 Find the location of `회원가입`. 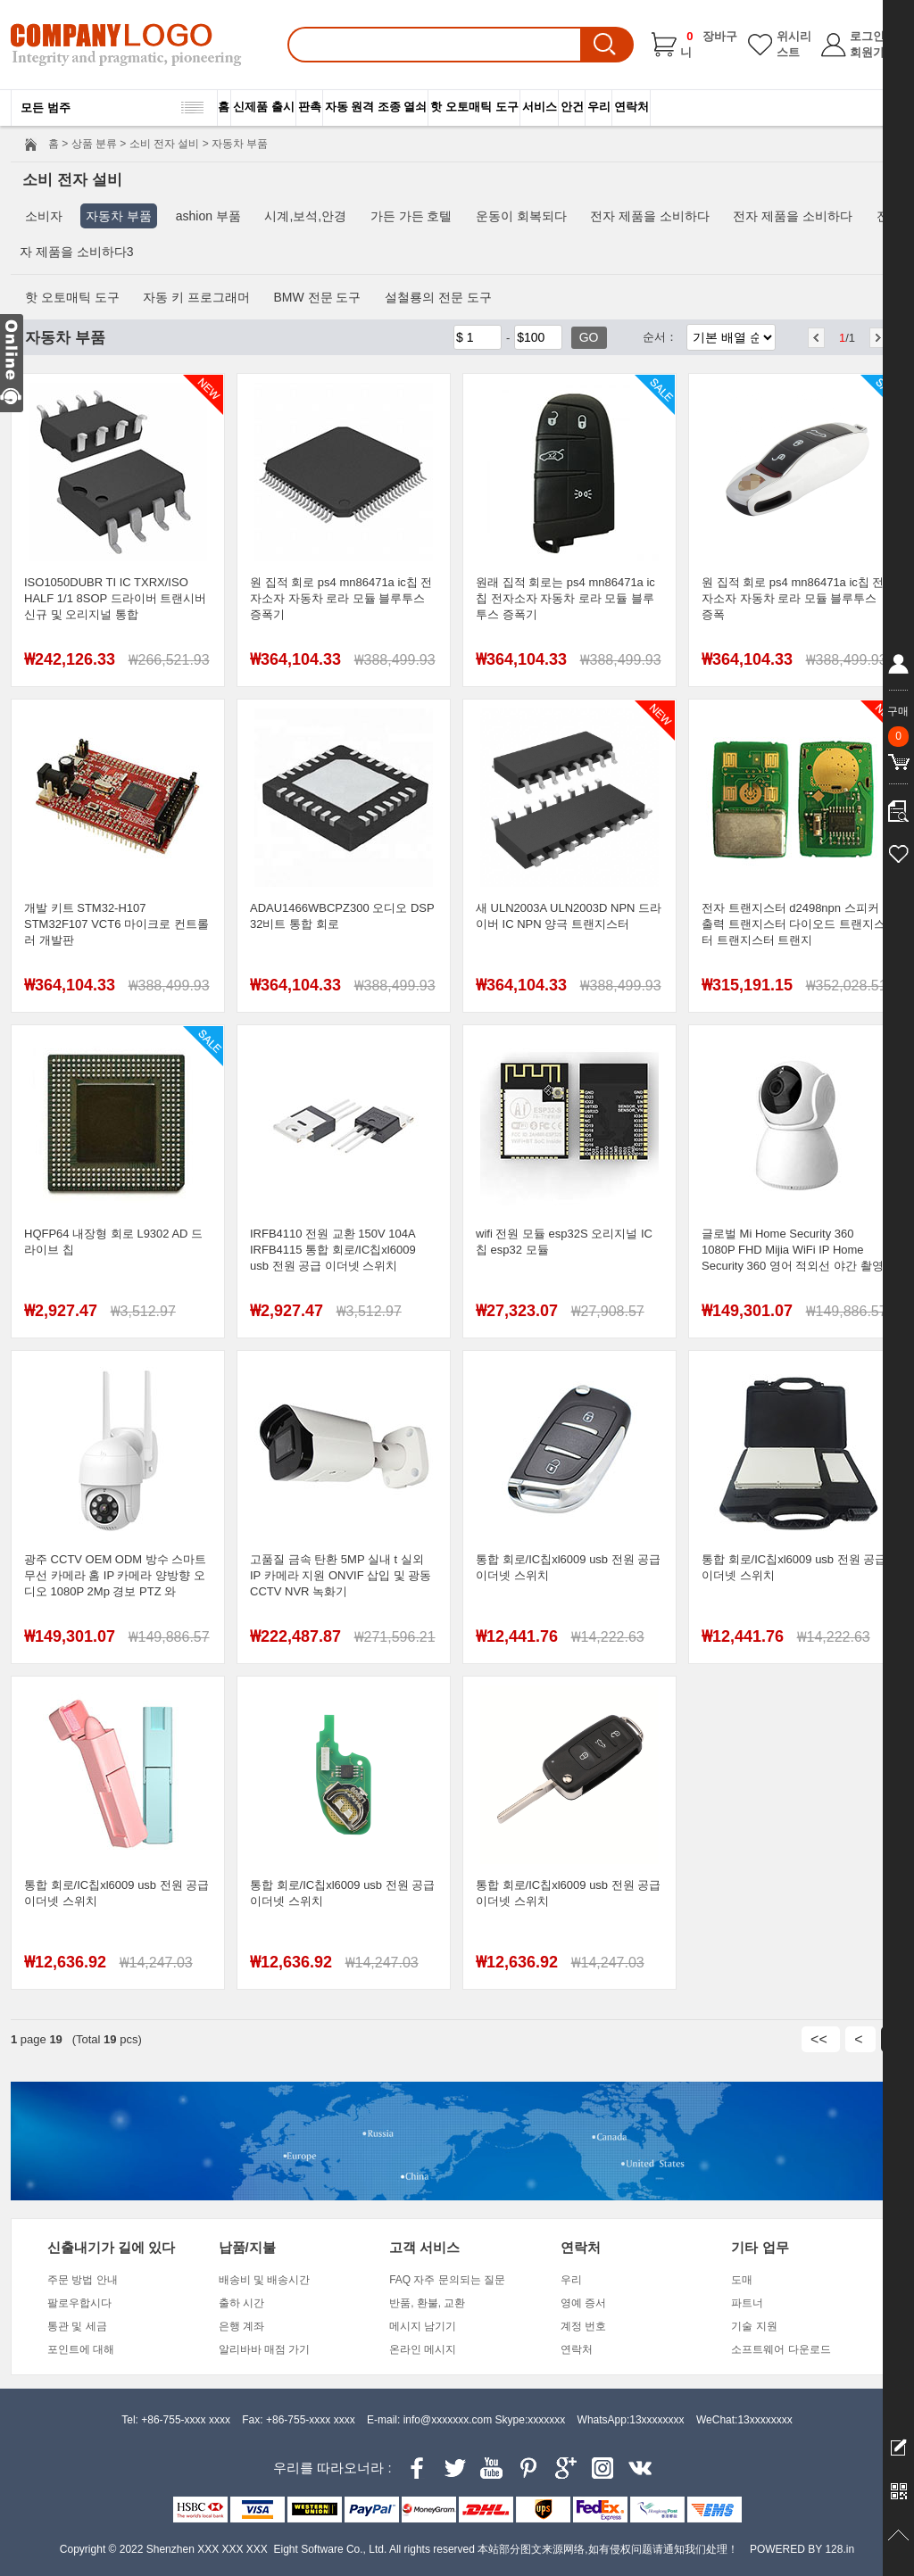

회원가입 is located at coordinates (873, 52).